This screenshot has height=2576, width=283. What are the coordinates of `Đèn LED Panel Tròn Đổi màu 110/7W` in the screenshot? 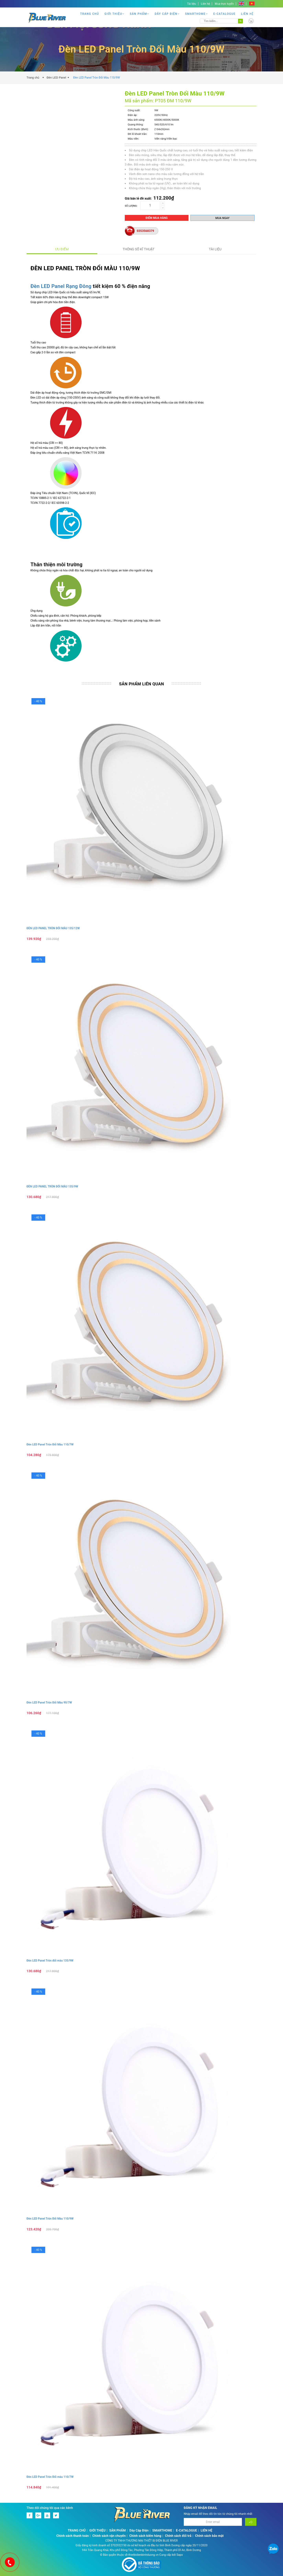 It's located at (50, 2476).